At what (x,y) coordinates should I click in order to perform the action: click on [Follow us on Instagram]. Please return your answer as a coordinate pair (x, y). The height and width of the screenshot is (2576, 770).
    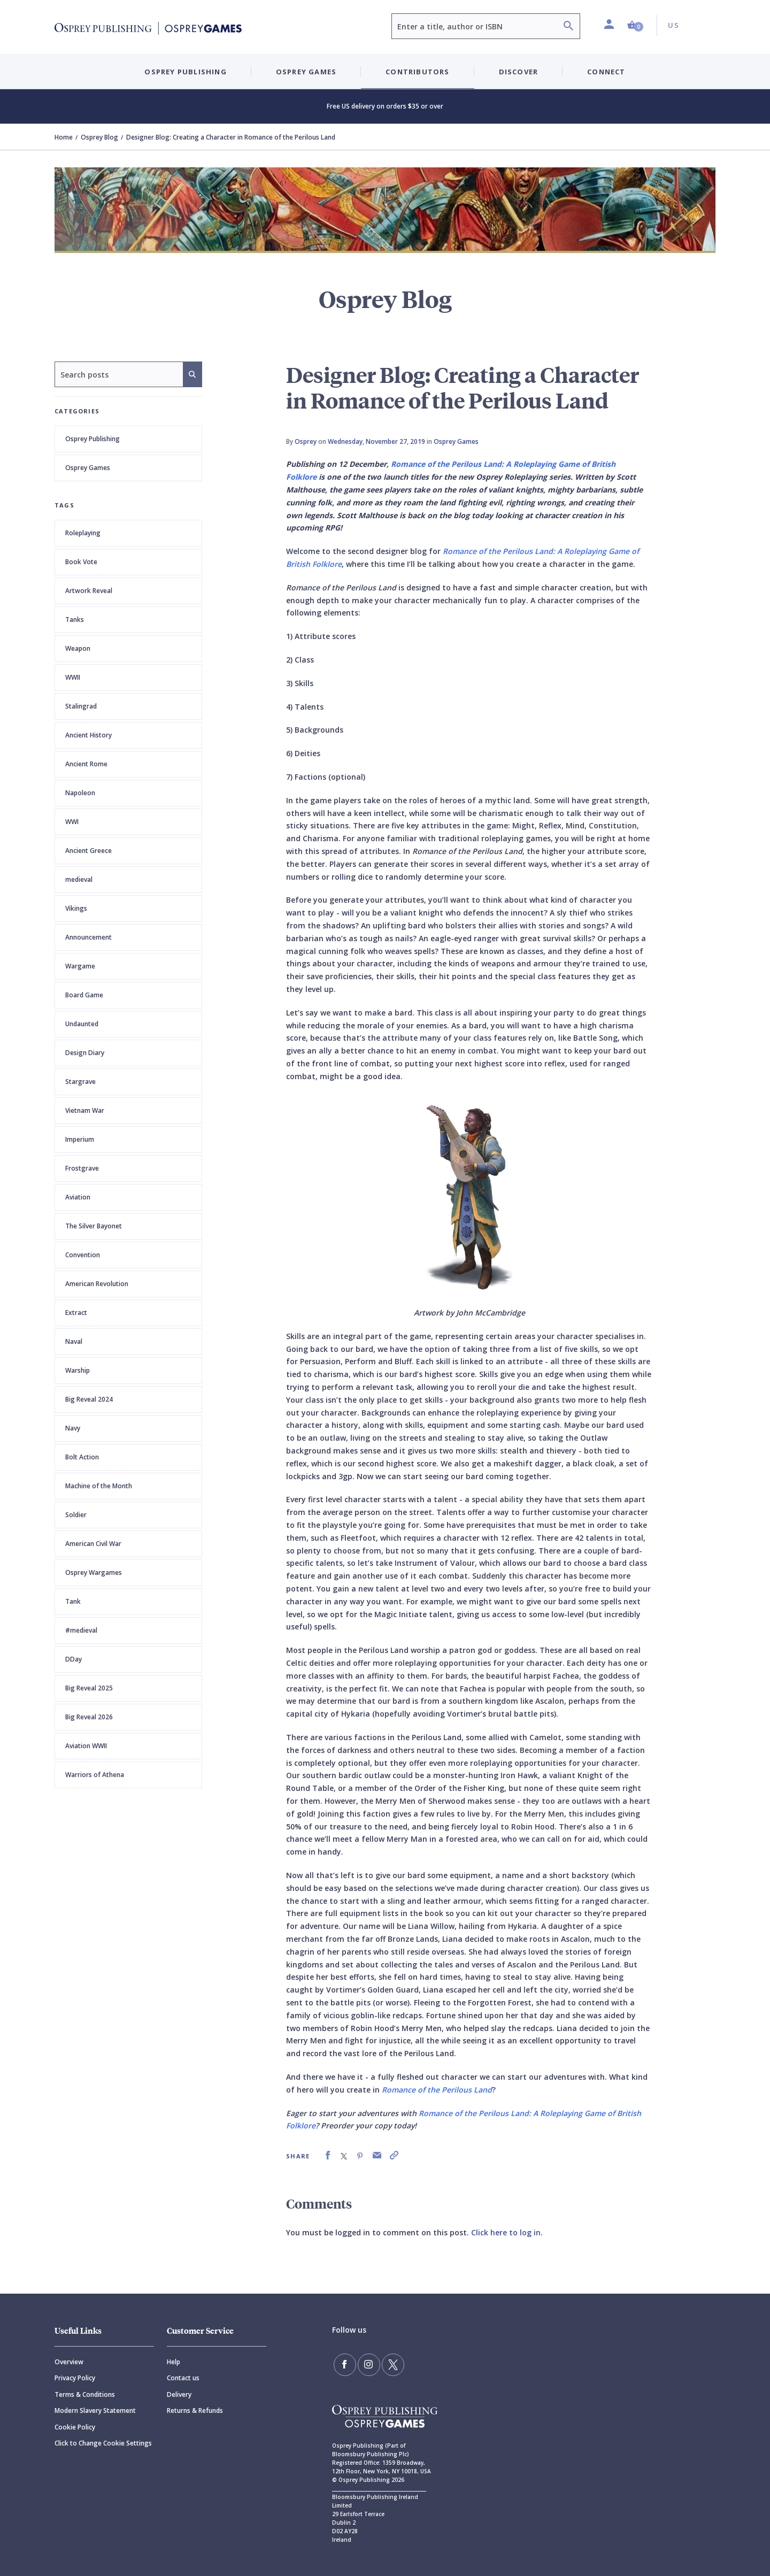
    Looking at the image, I should click on (367, 2364).